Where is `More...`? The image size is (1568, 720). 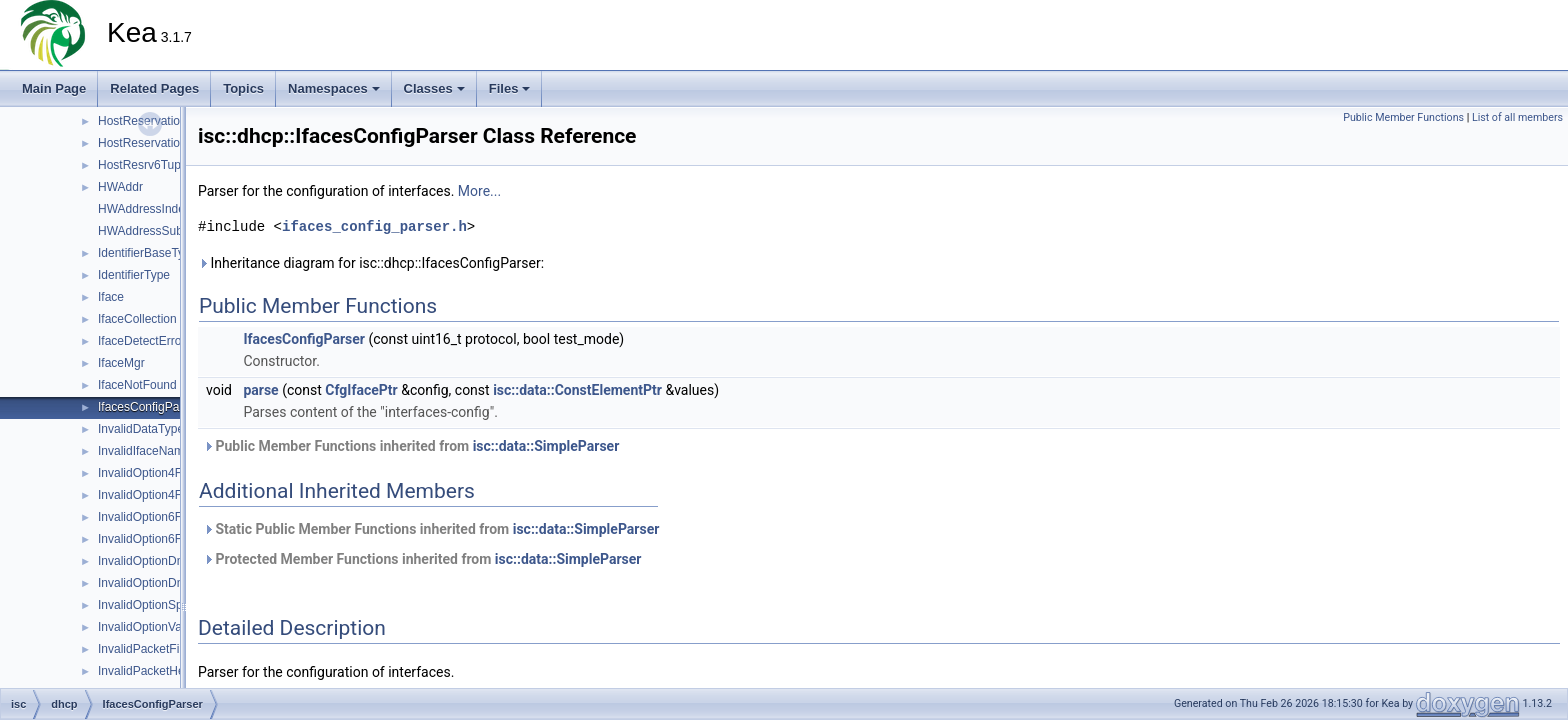
More... is located at coordinates (479, 191).